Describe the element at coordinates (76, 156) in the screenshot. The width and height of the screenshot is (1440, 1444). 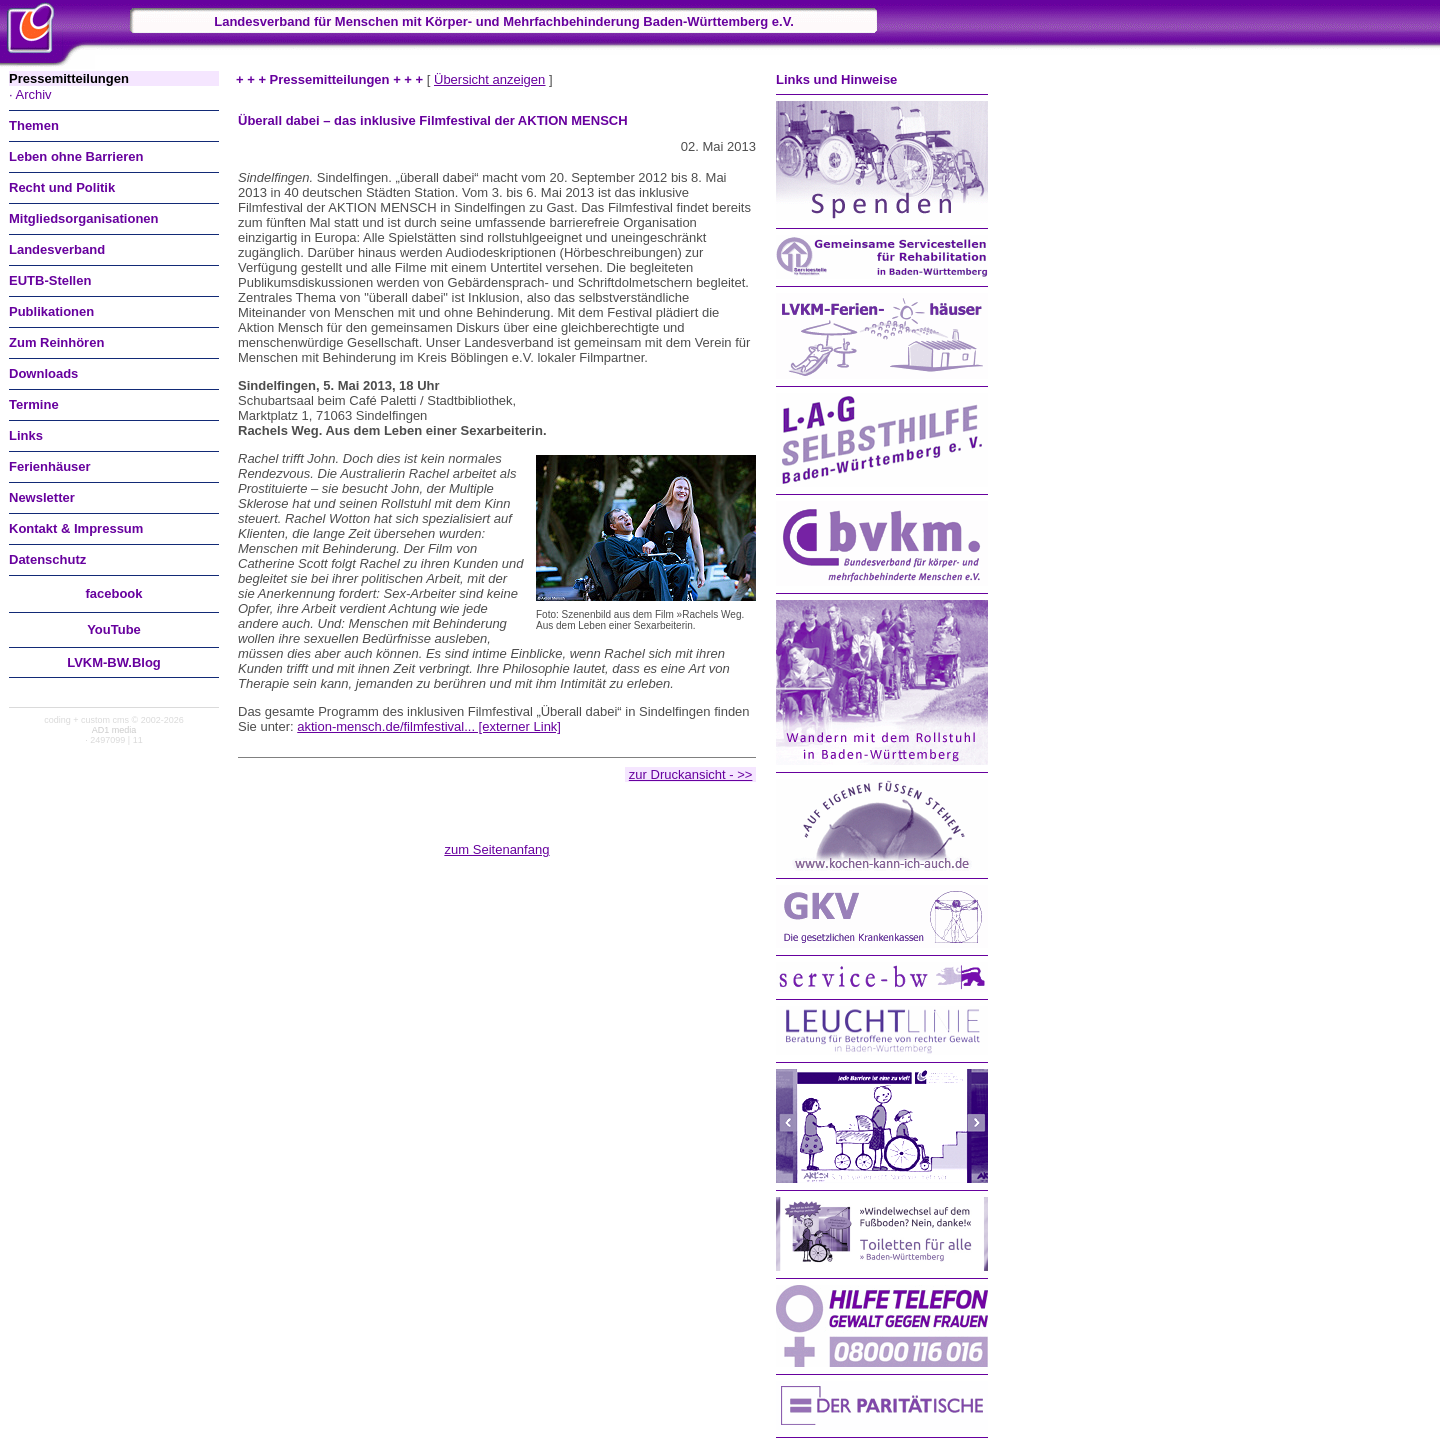
I see `Leben ohne Barrieren` at that location.